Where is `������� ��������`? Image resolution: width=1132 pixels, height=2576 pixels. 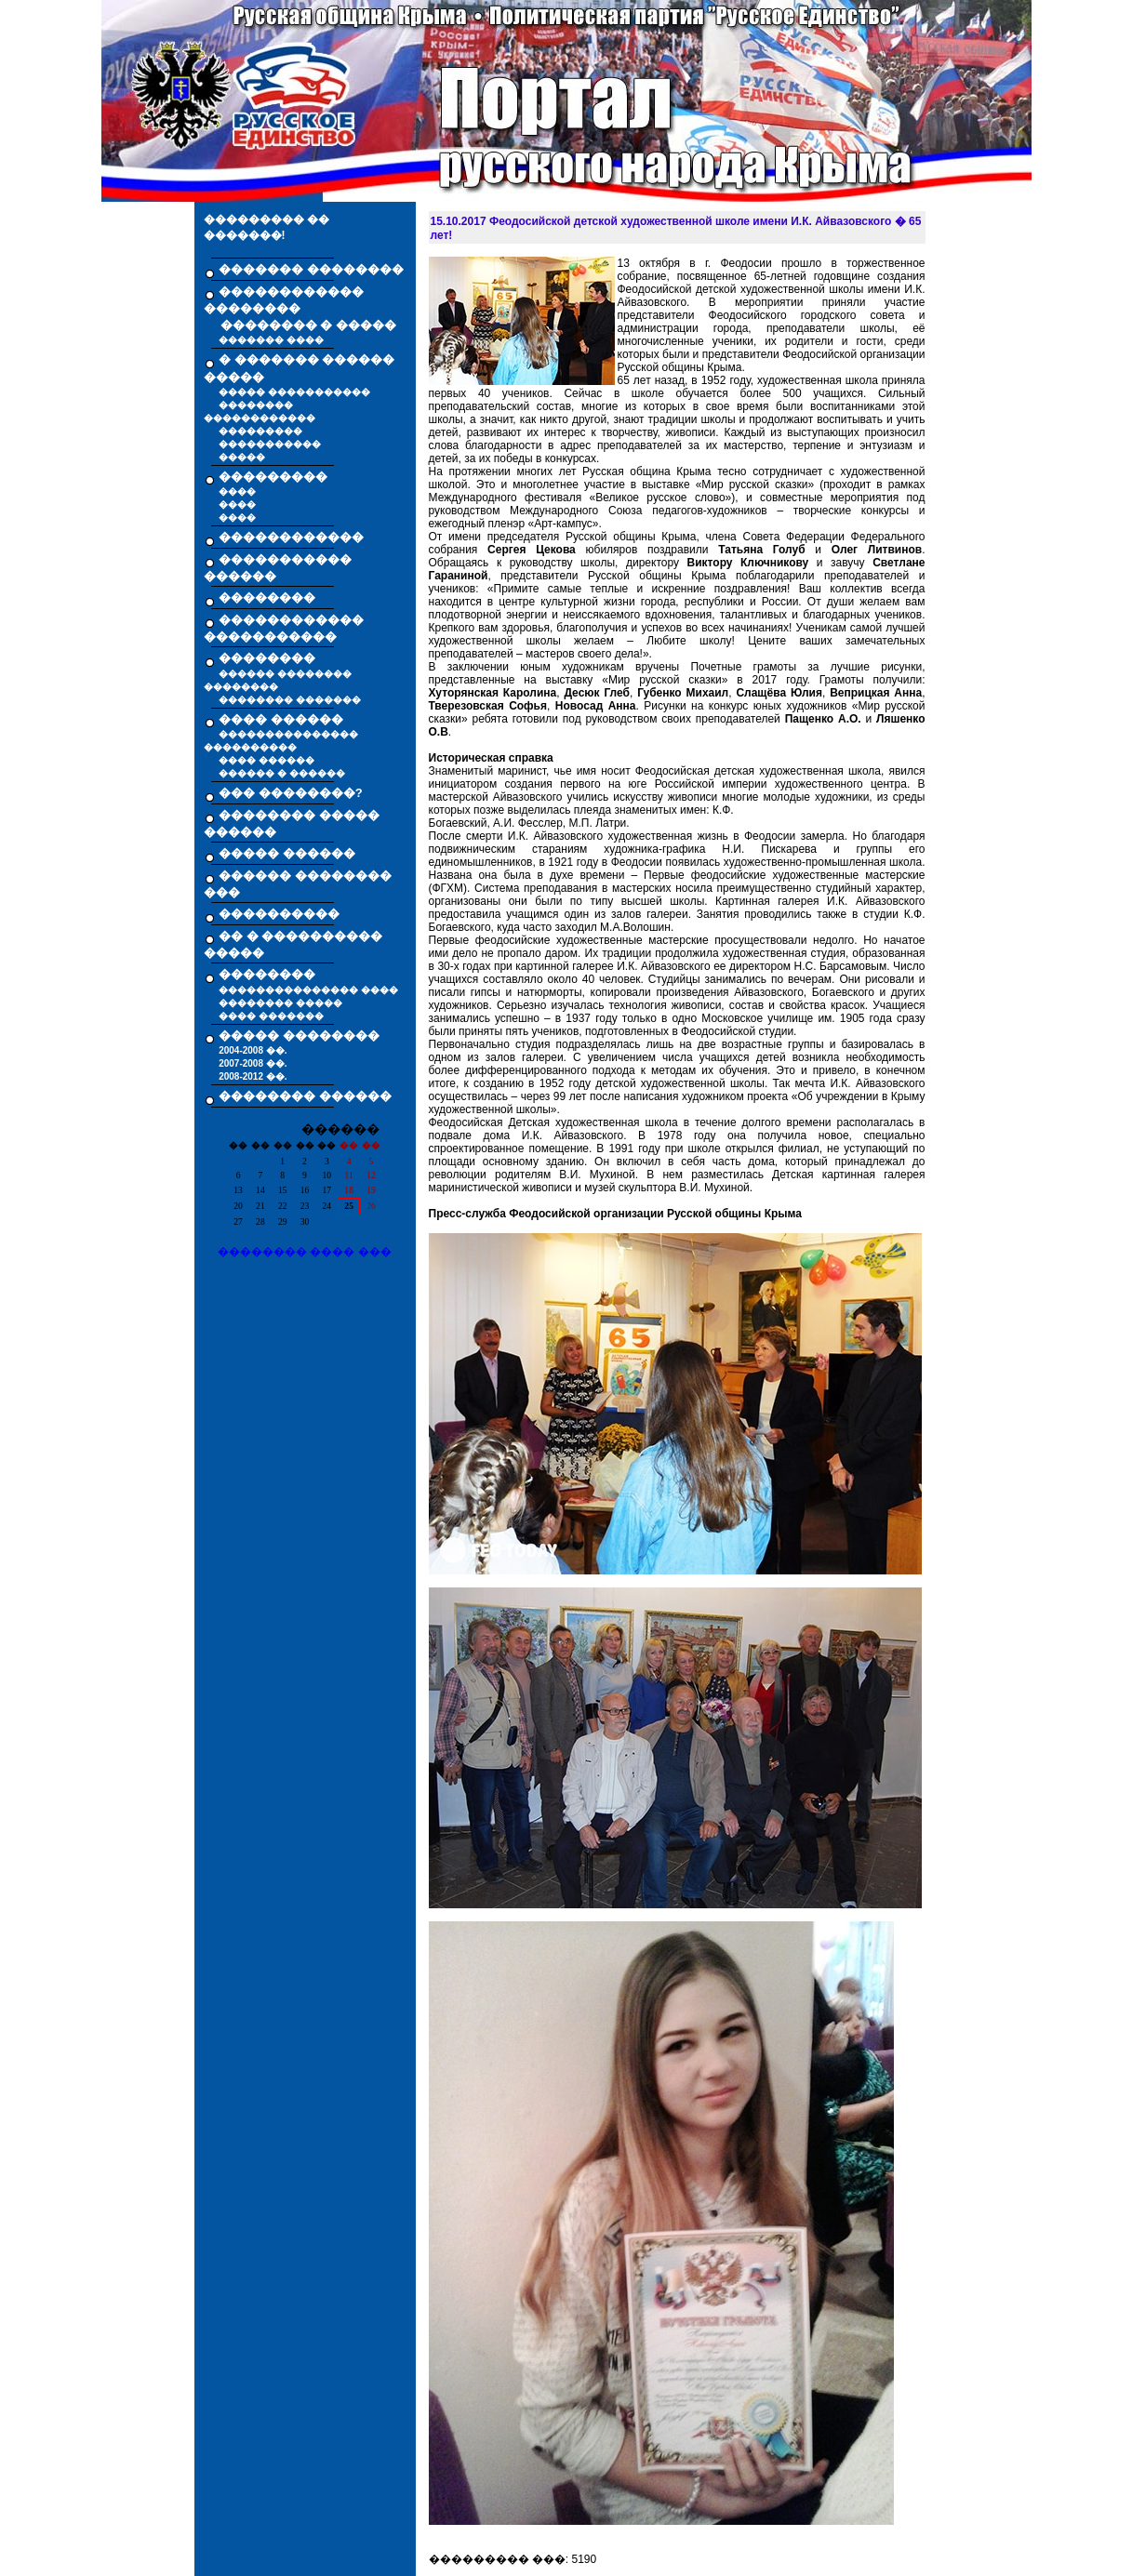 ������� �������� is located at coordinates (311, 269).